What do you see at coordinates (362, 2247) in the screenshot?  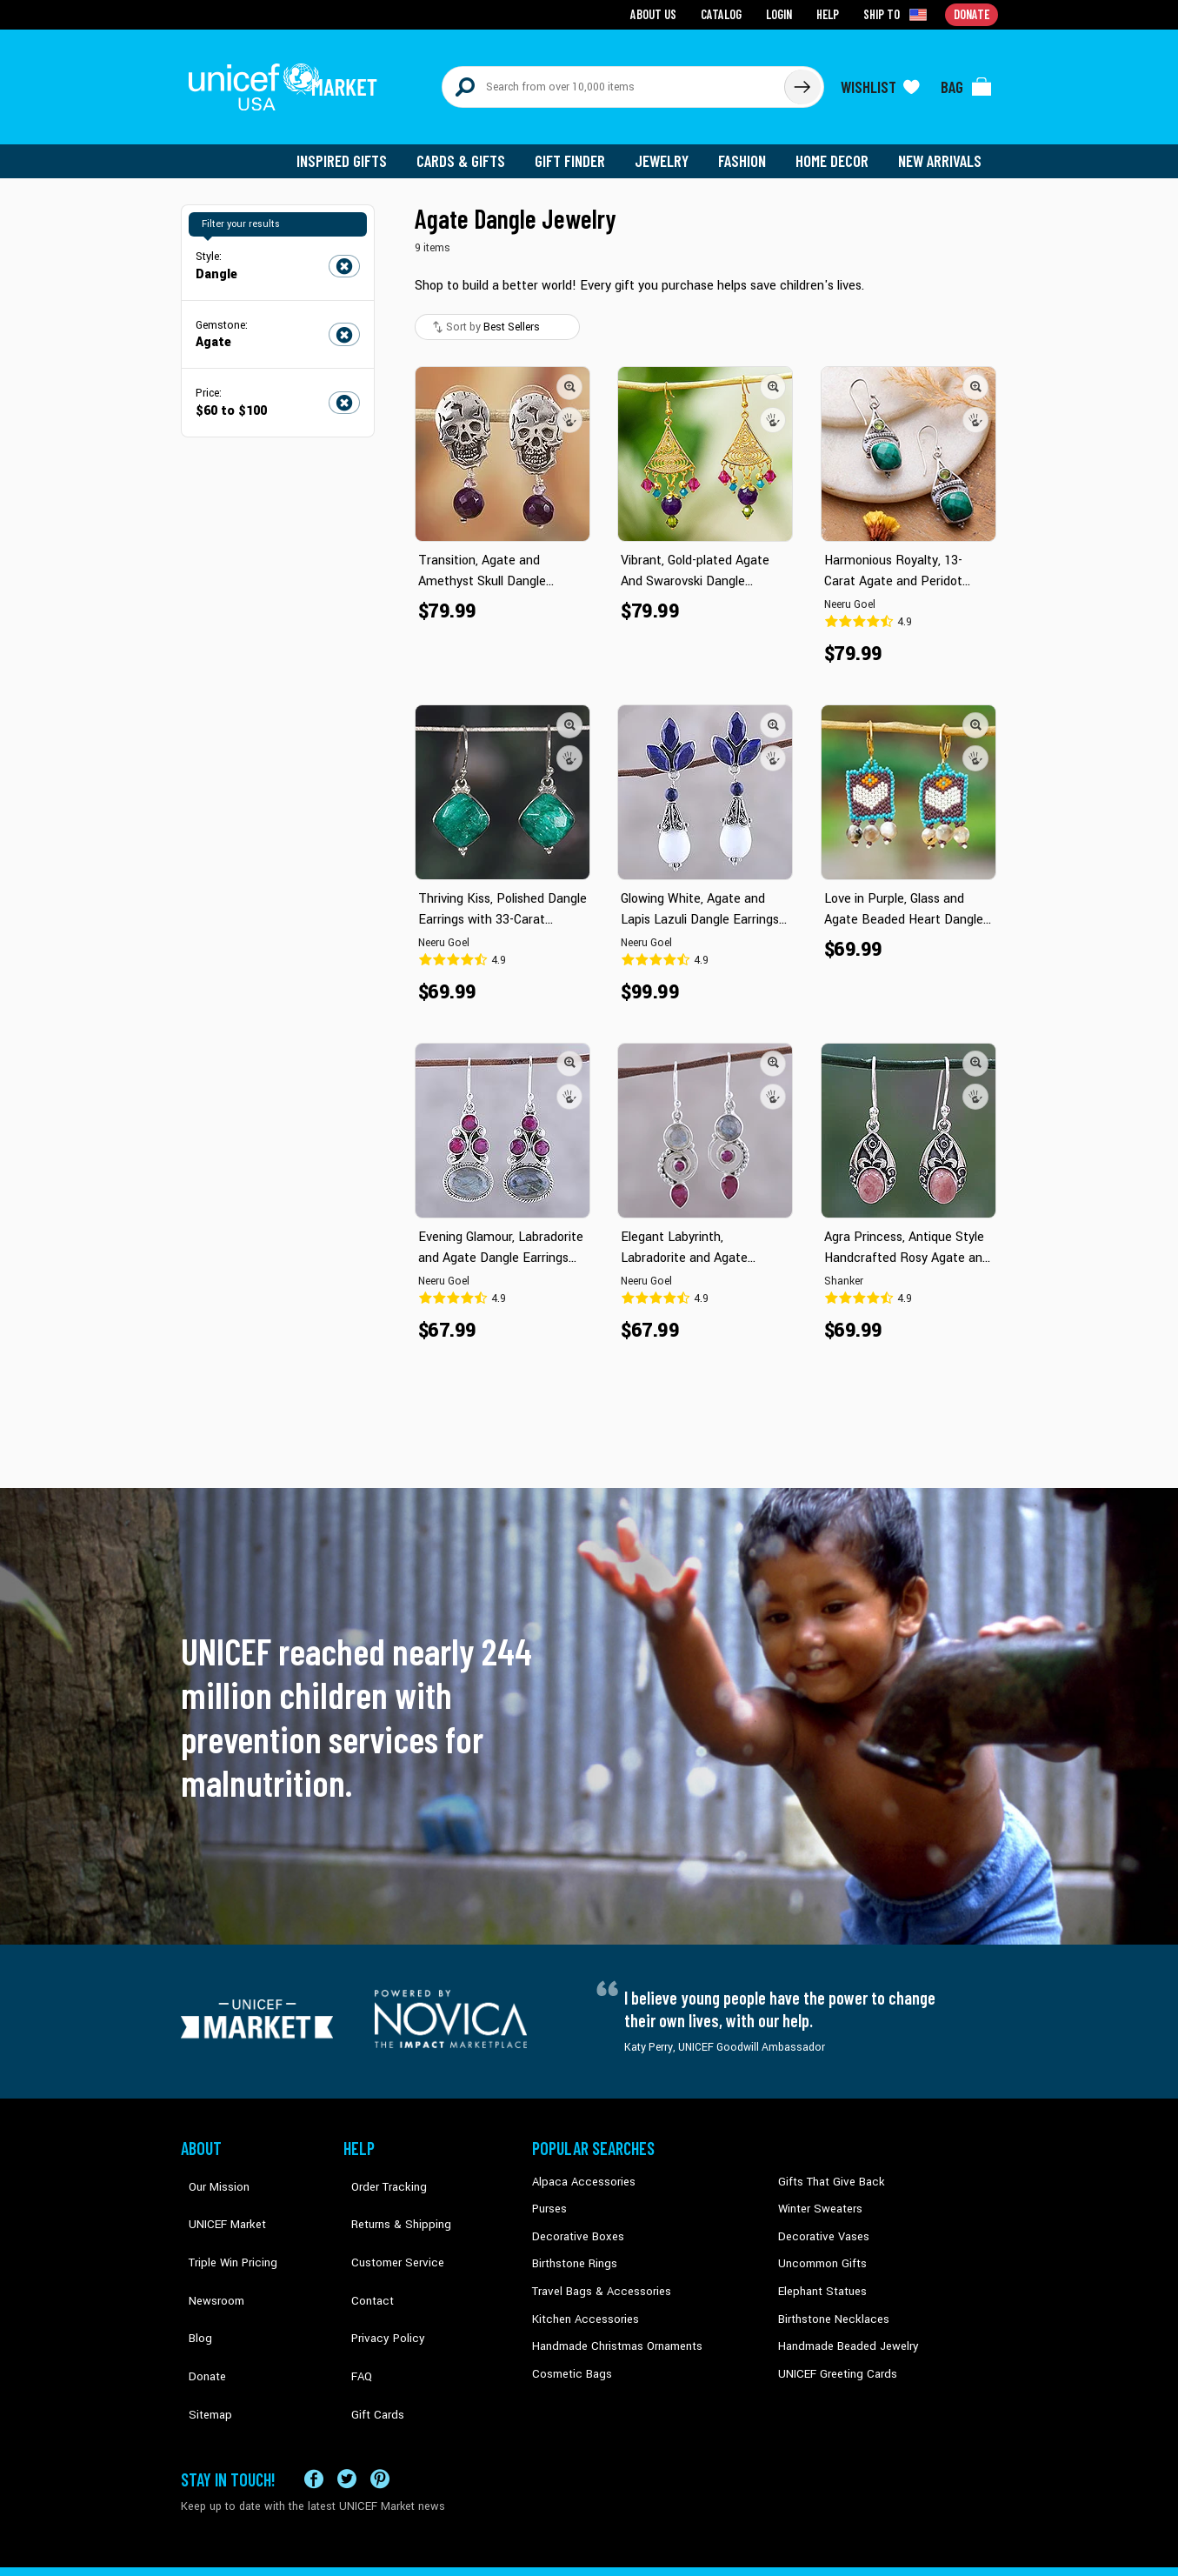 I see `Contact` at bounding box center [362, 2247].